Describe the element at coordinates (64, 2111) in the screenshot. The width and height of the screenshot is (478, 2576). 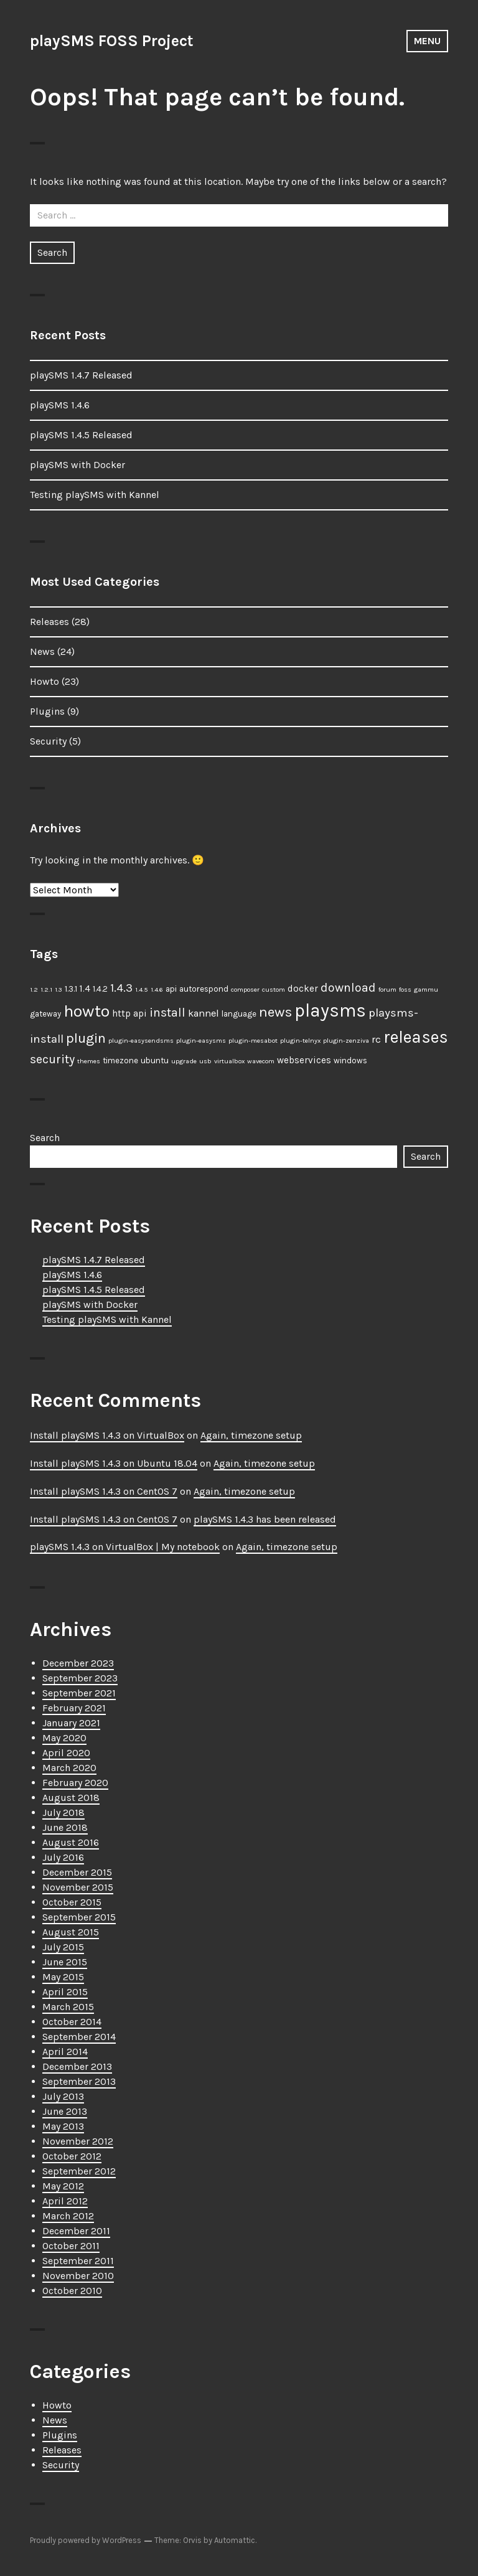
I see `June 2013` at that location.